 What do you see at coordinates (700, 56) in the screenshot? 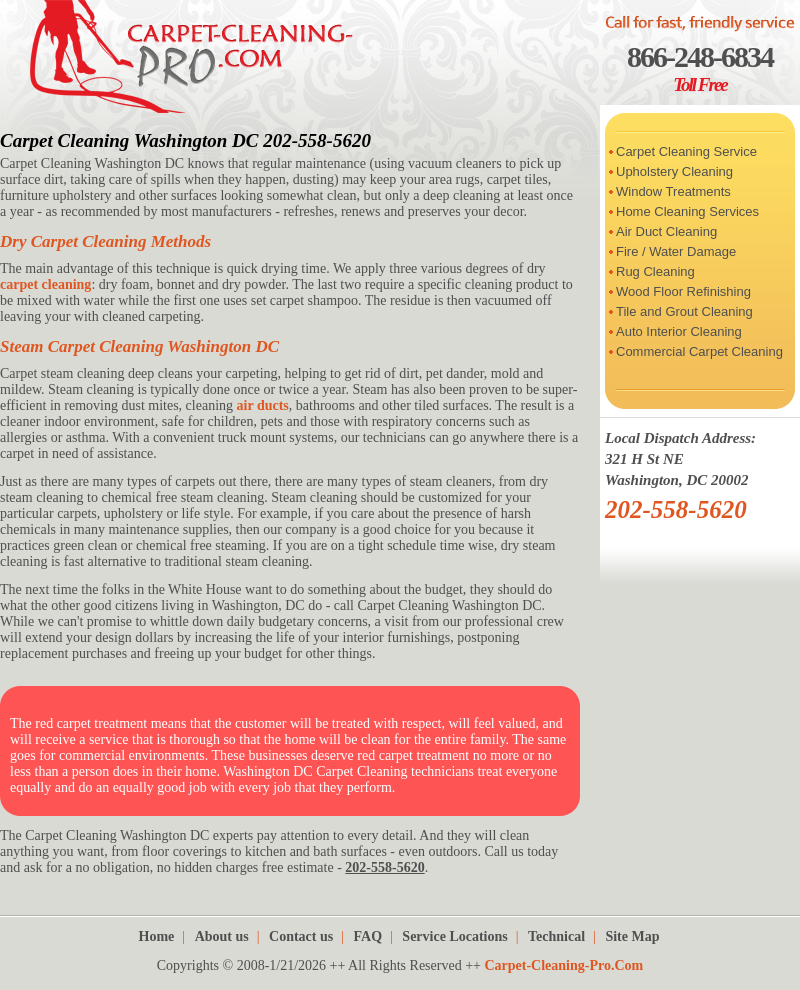
I see `866-248-6834` at bounding box center [700, 56].